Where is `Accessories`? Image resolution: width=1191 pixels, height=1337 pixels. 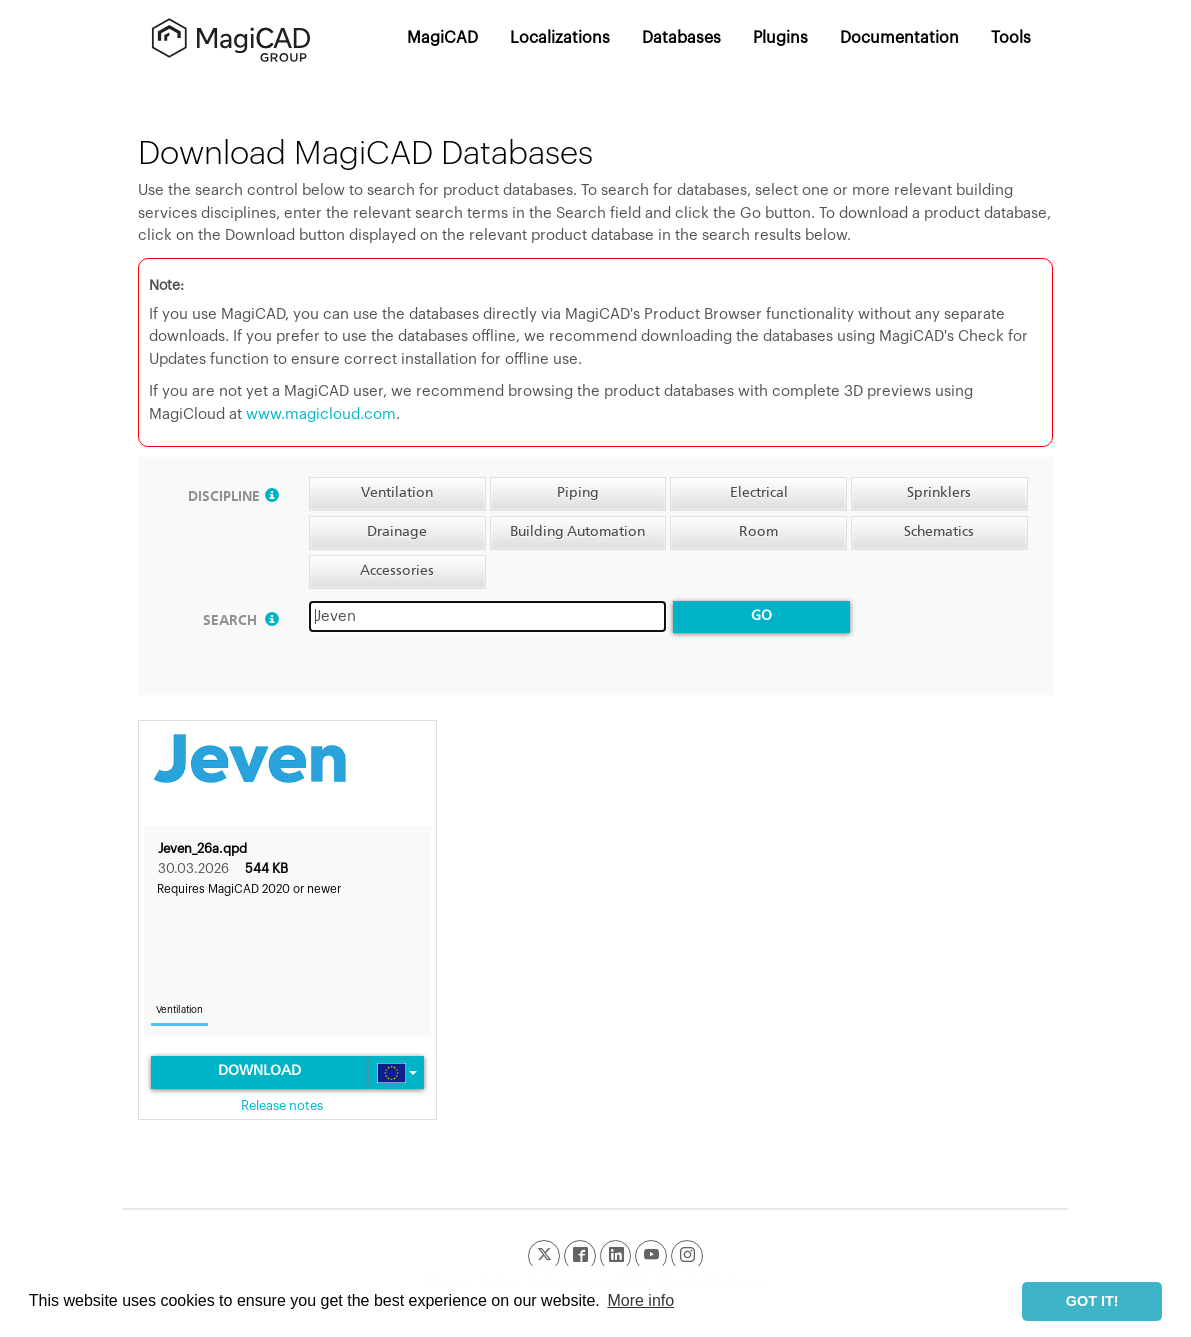
Accessories is located at coordinates (397, 571).